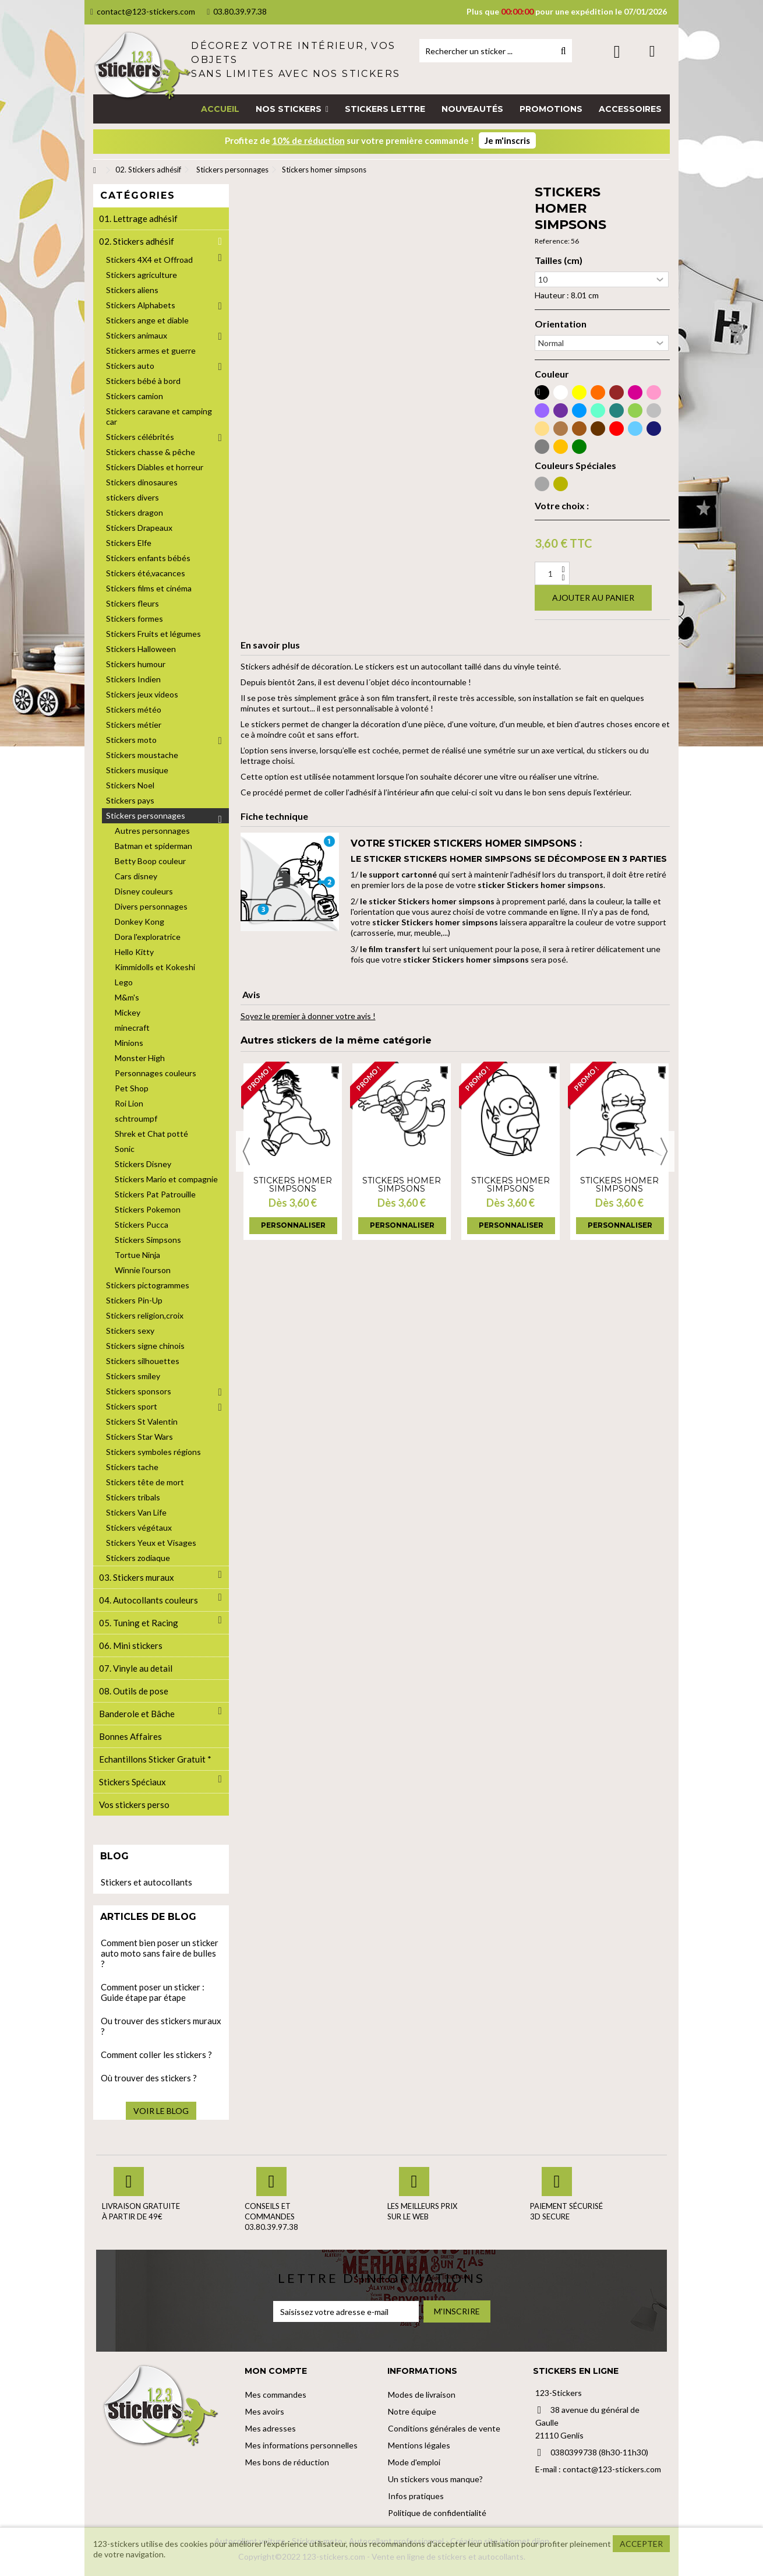 The width and height of the screenshot is (763, 2576). What do you see at coordinates (137, 1713) in the screenshot?
I see `Banderole et Bâche` at bounding box center [137, 1713].